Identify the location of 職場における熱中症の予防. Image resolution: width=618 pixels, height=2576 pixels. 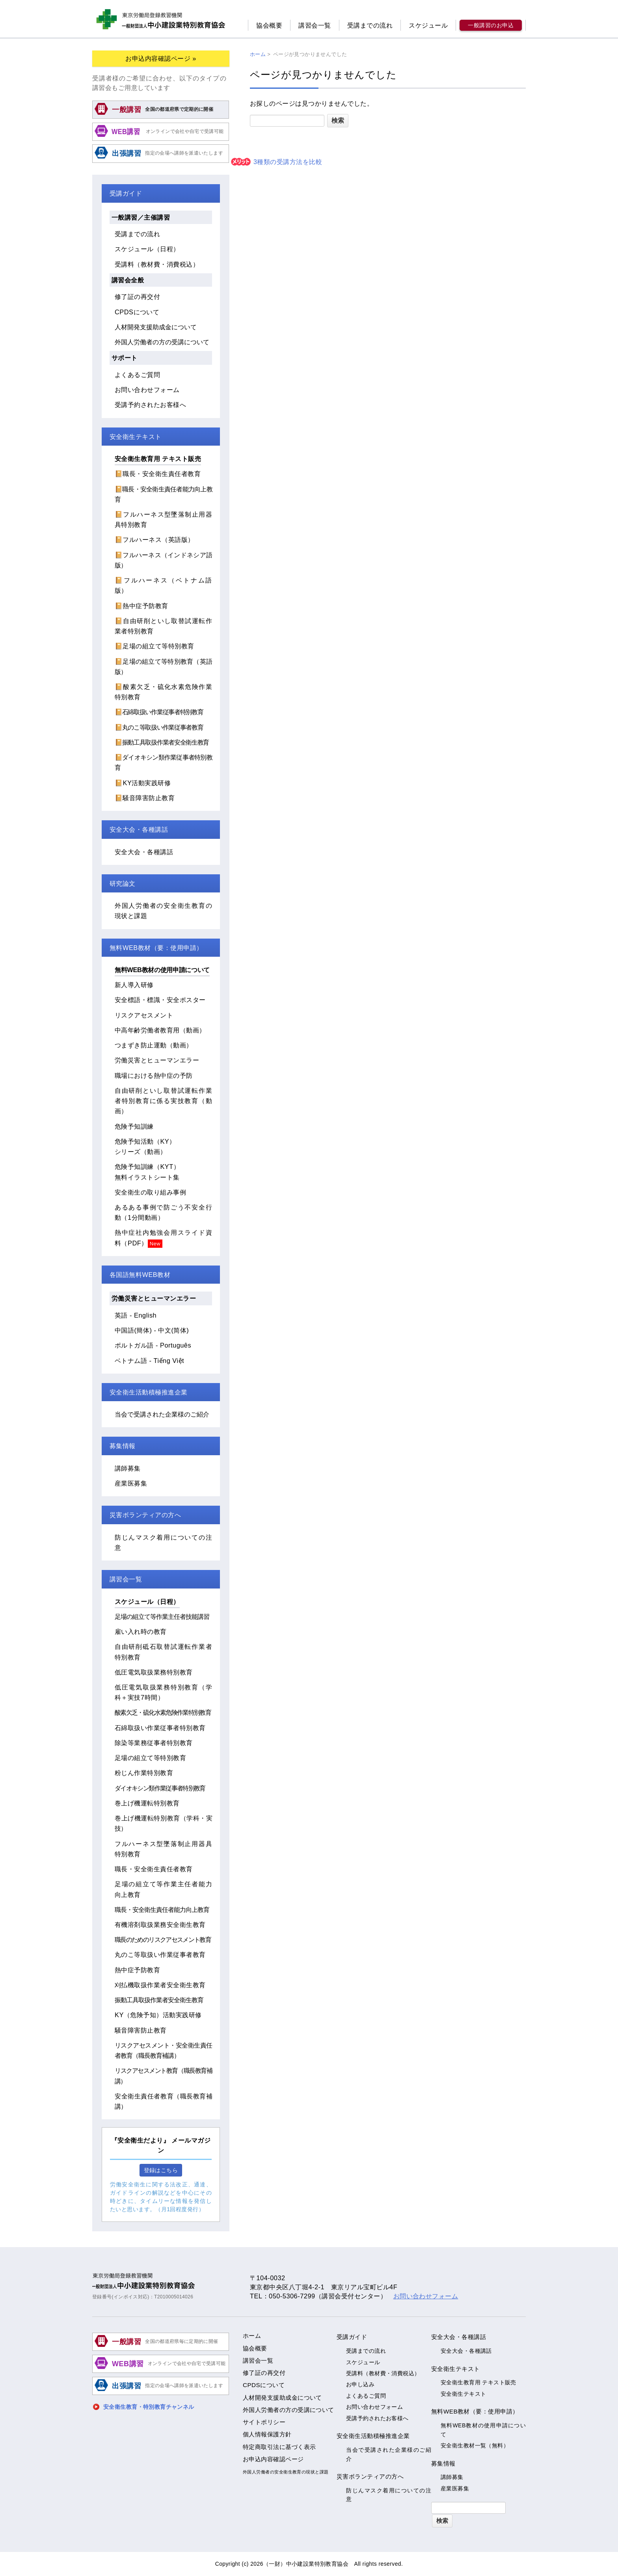
(154, 1075).